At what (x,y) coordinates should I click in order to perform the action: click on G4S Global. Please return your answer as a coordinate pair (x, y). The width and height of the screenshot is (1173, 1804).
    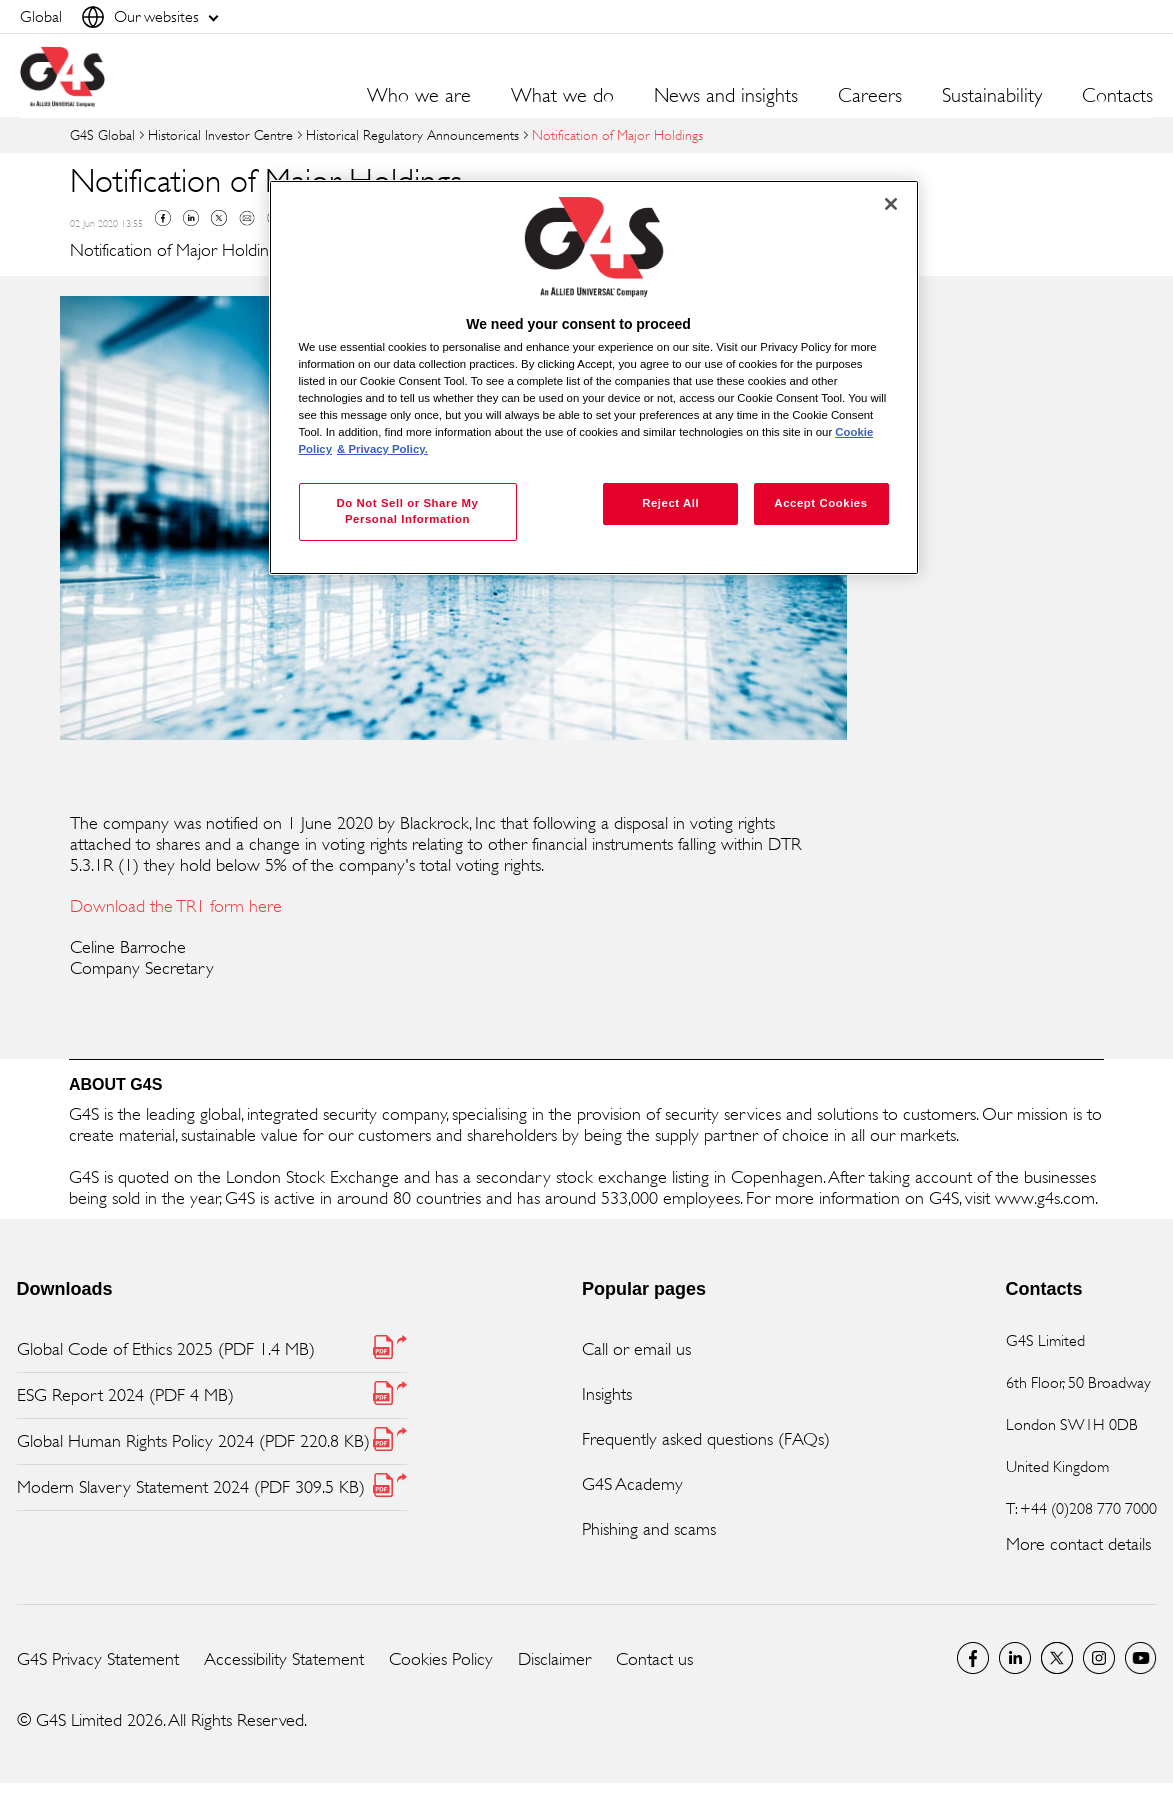
    Looking at the image, I should click on (102, 134).